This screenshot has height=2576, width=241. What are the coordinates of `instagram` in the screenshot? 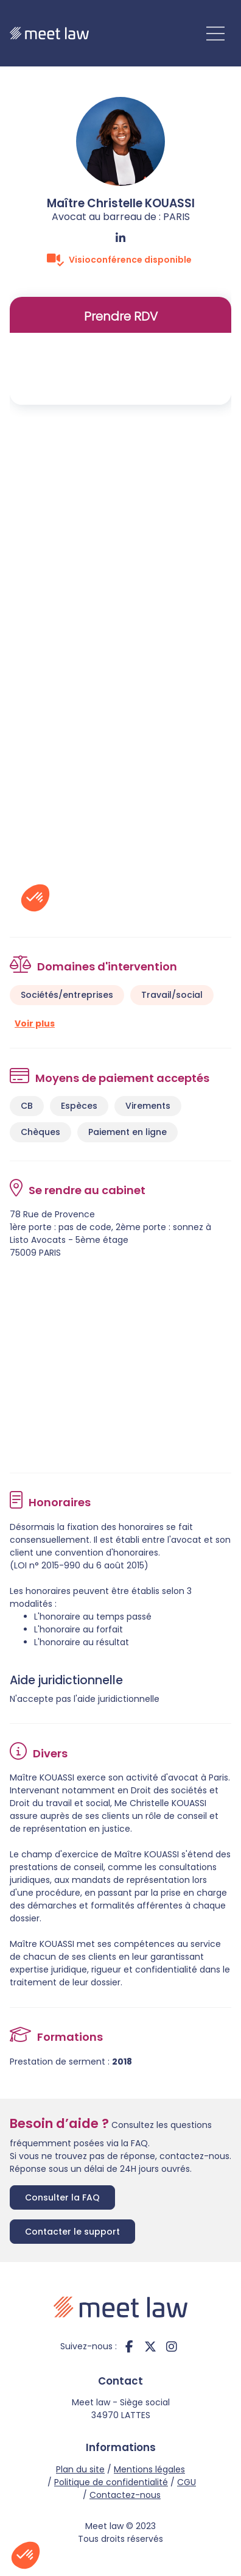 It's located at (171, 2346).